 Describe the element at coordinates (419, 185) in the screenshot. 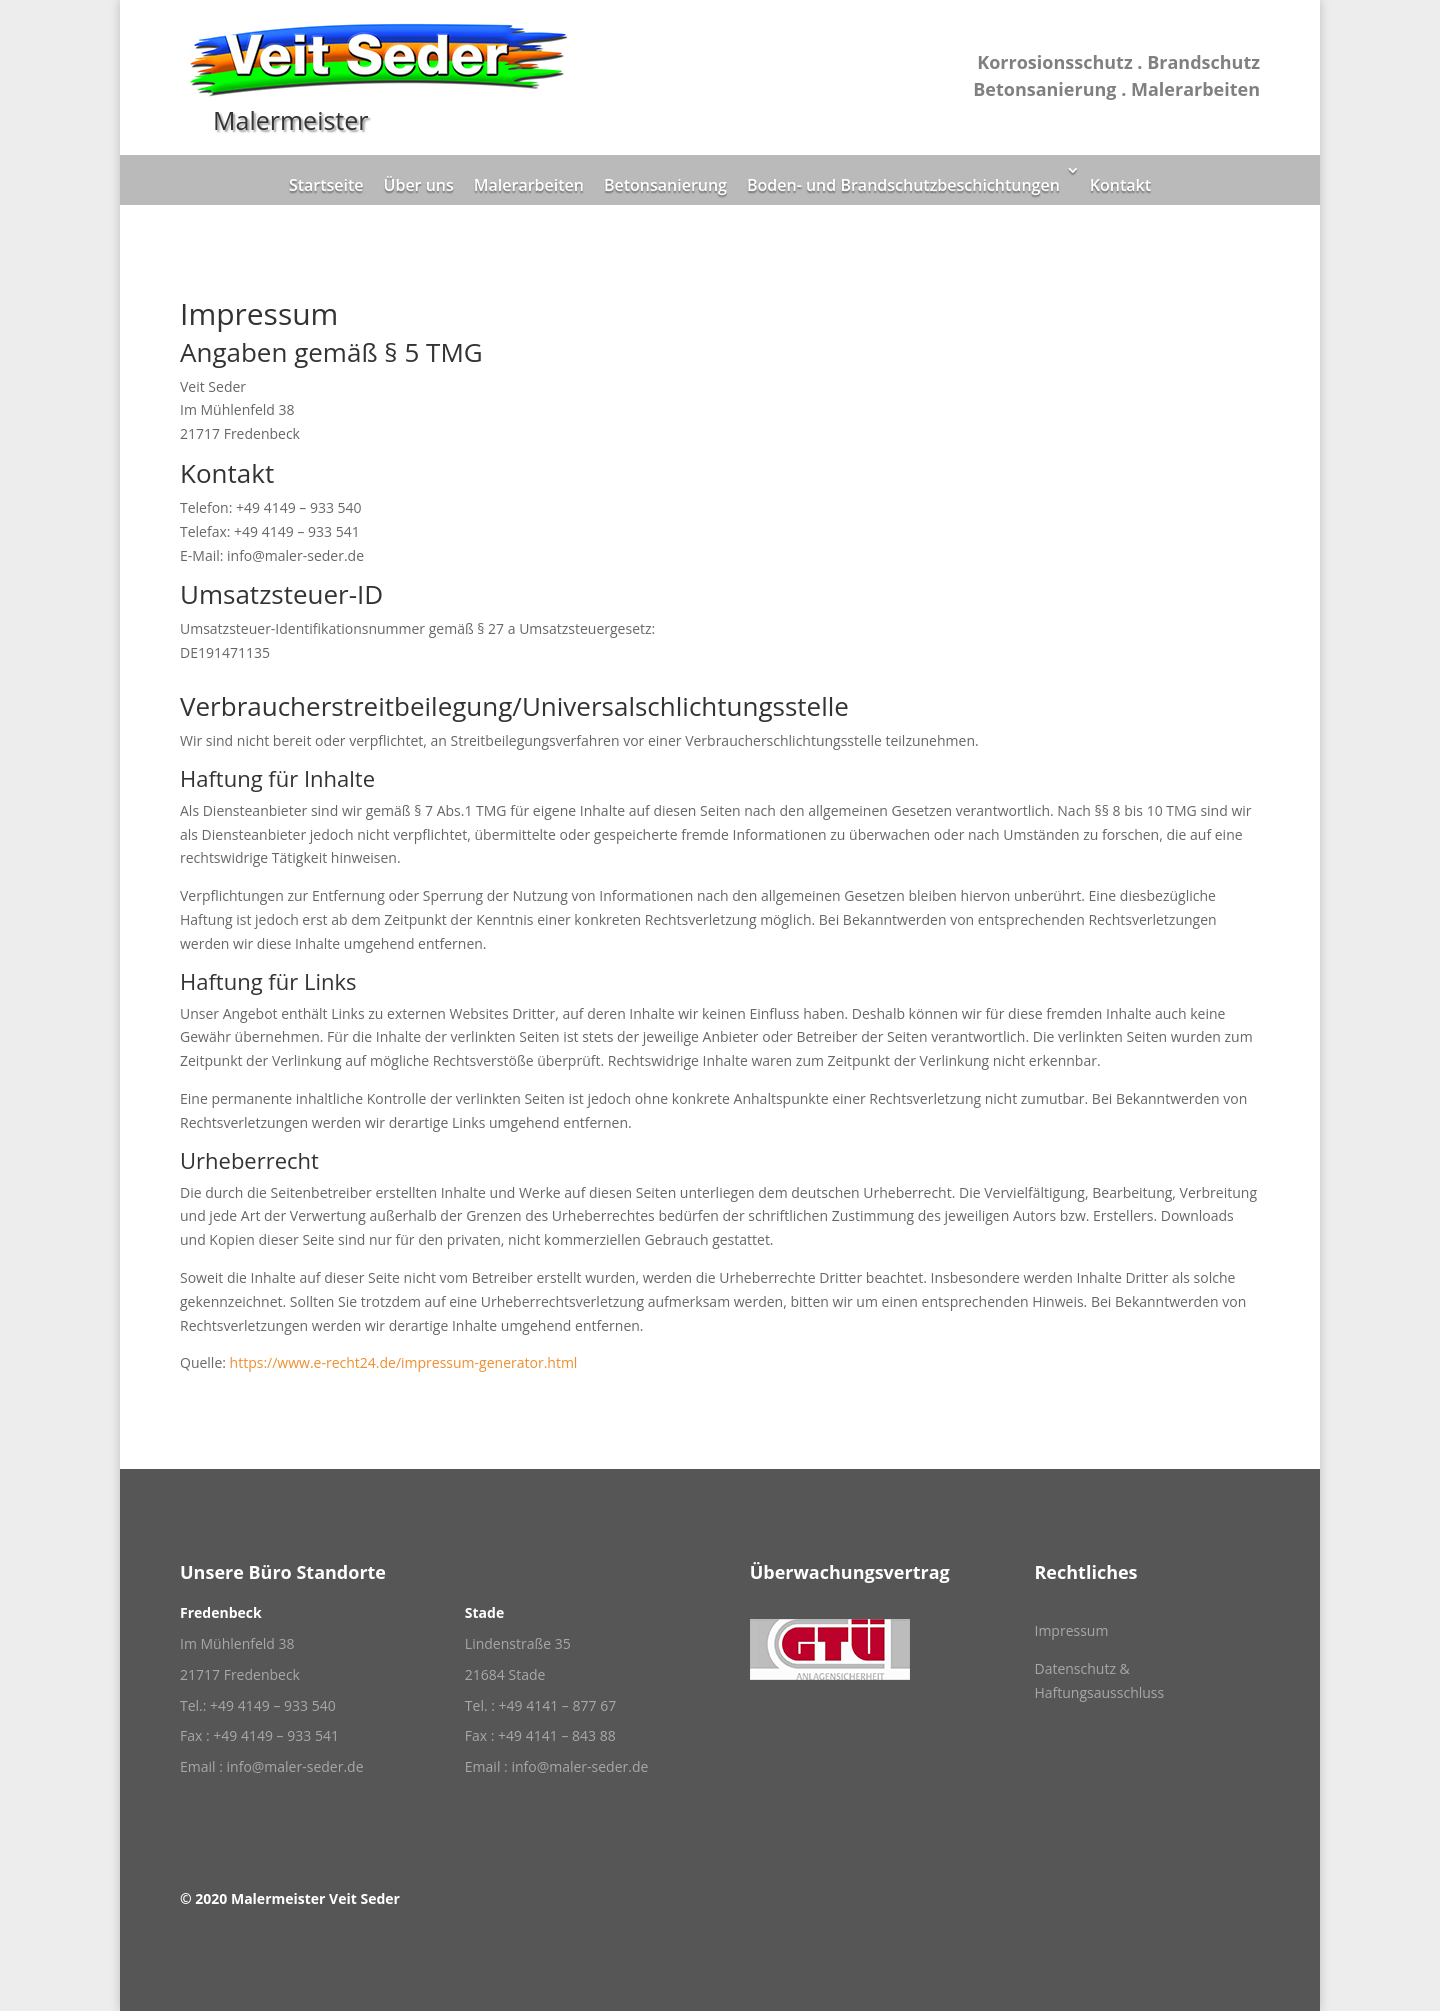

I see `Über uns` at that location.